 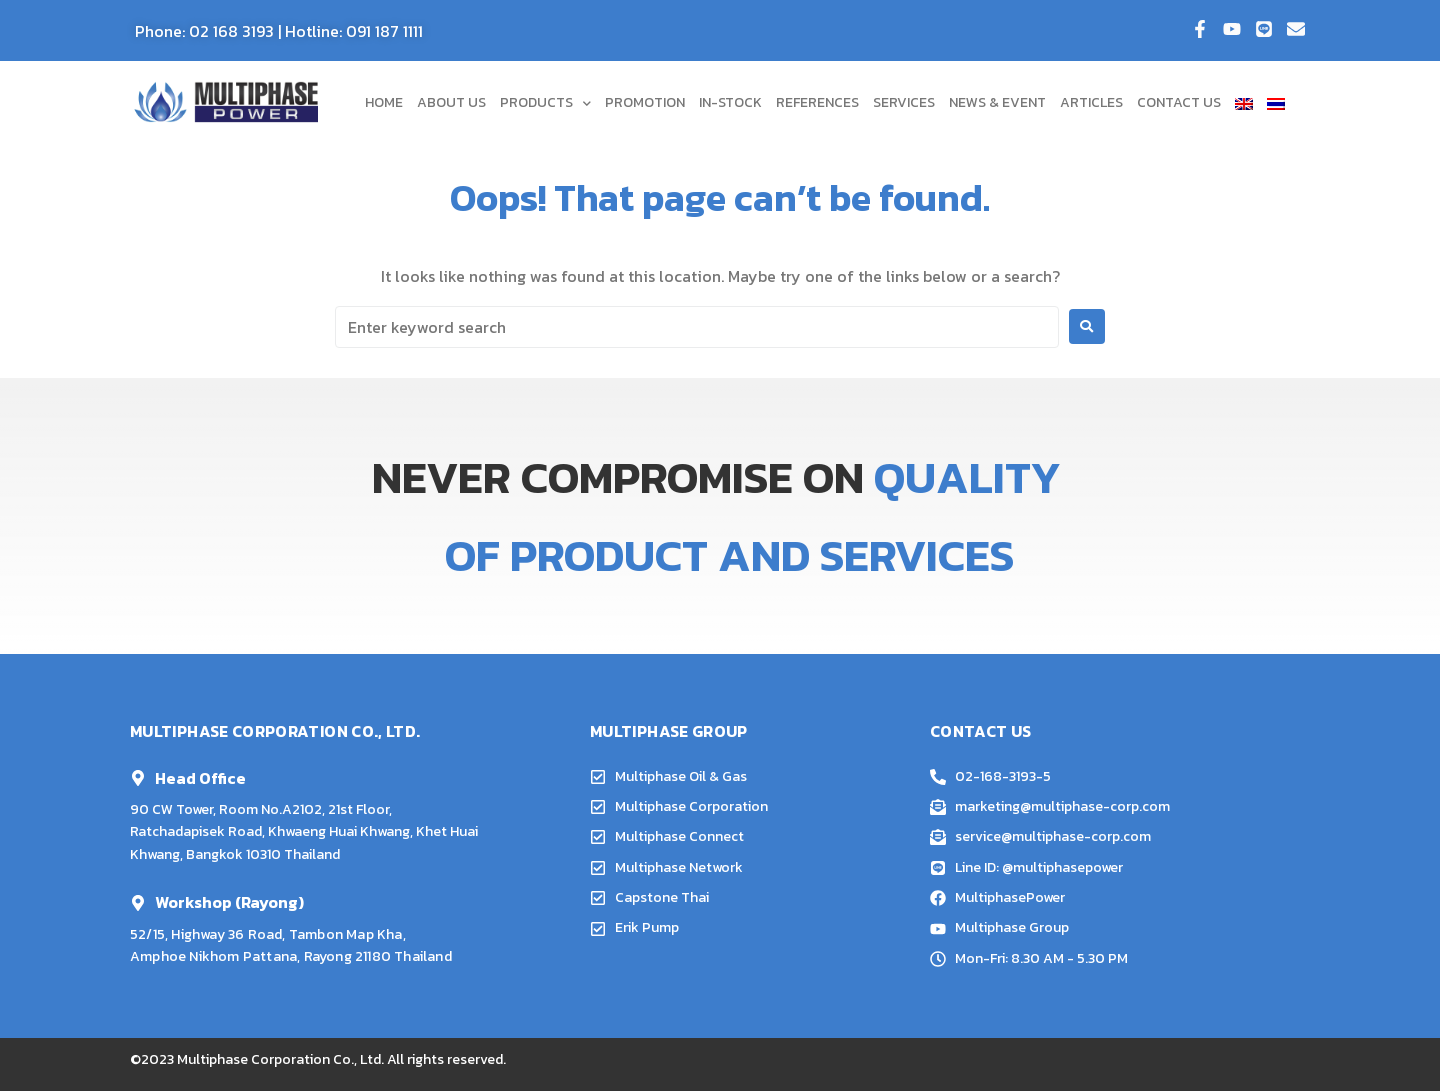 I want to click on 02 168 3193, so click(x=231, y=31).